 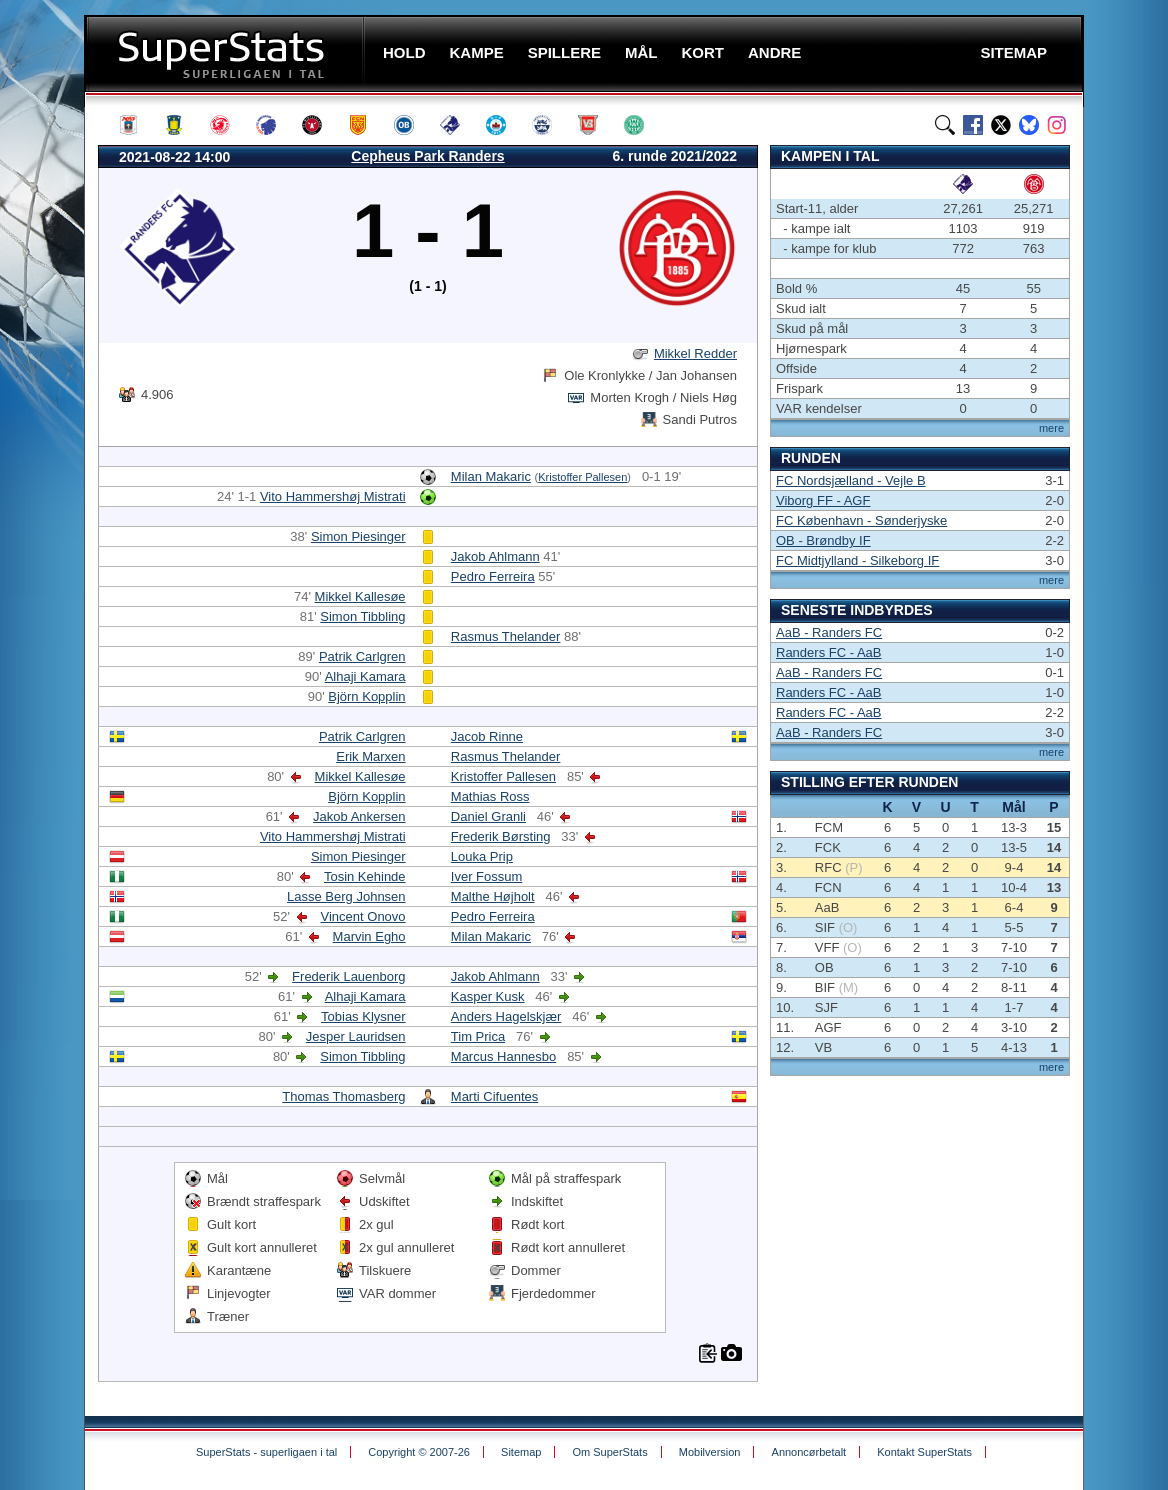 What do you see at coordinates (490, 796) in the screenshot?
I see `Mathias Ross` at bounding box center [490, 796].